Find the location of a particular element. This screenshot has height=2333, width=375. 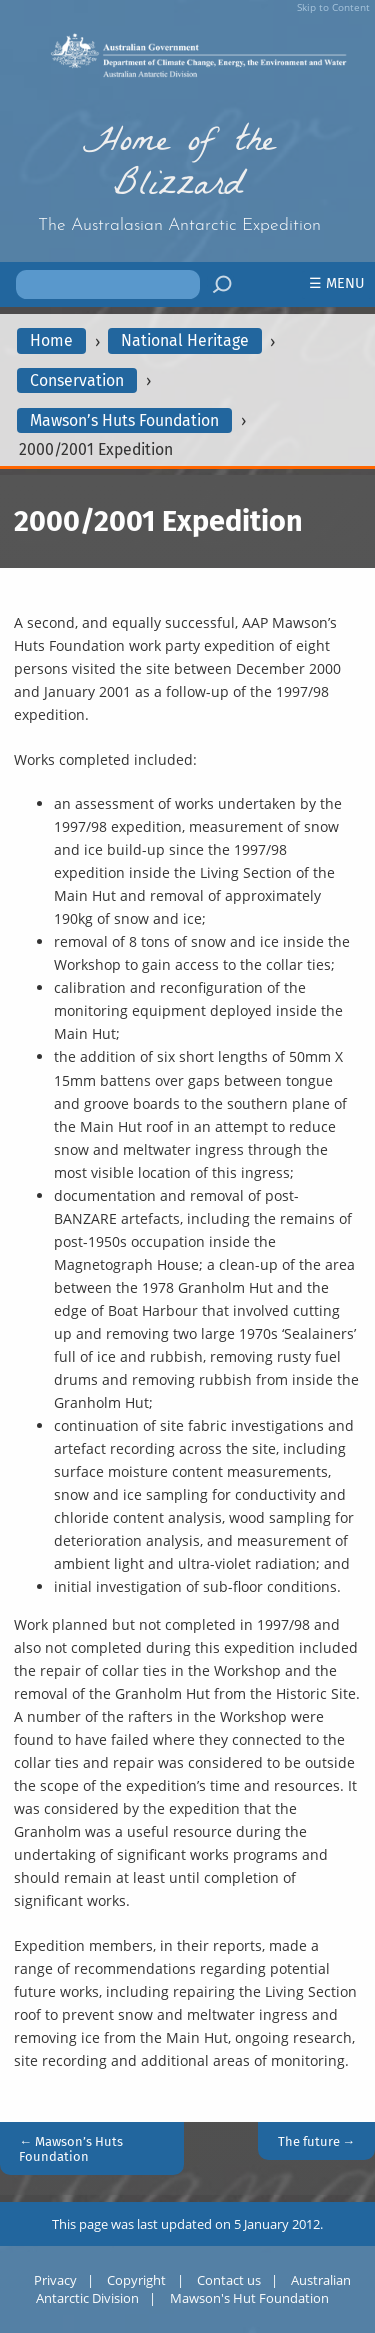

The future → is located at coordinates (317, 2141).